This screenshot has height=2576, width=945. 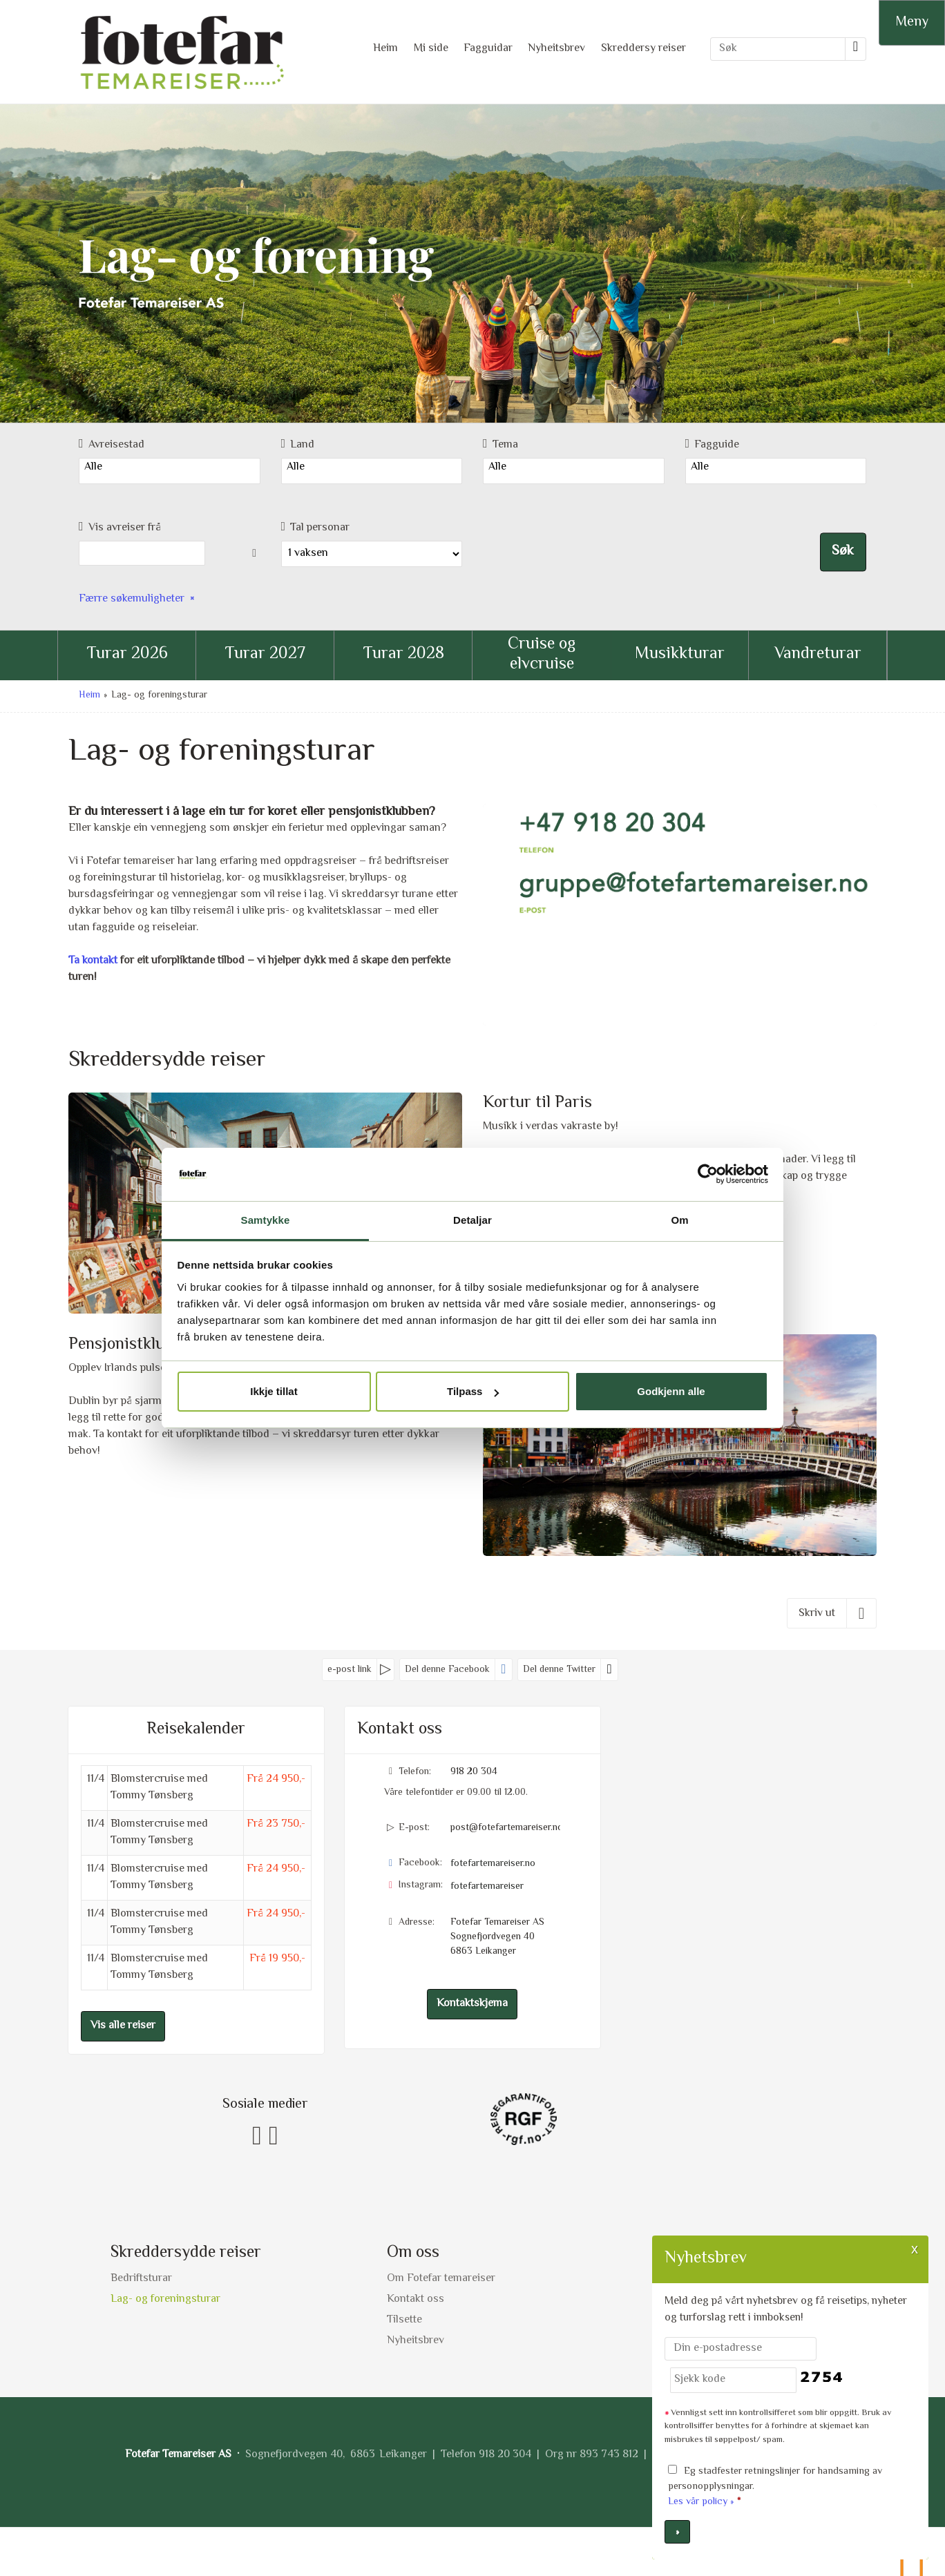 What do you see at coordinates (488, 48) in the screenshot?
I see `Fagguidar` at bounding box center [488, 48].